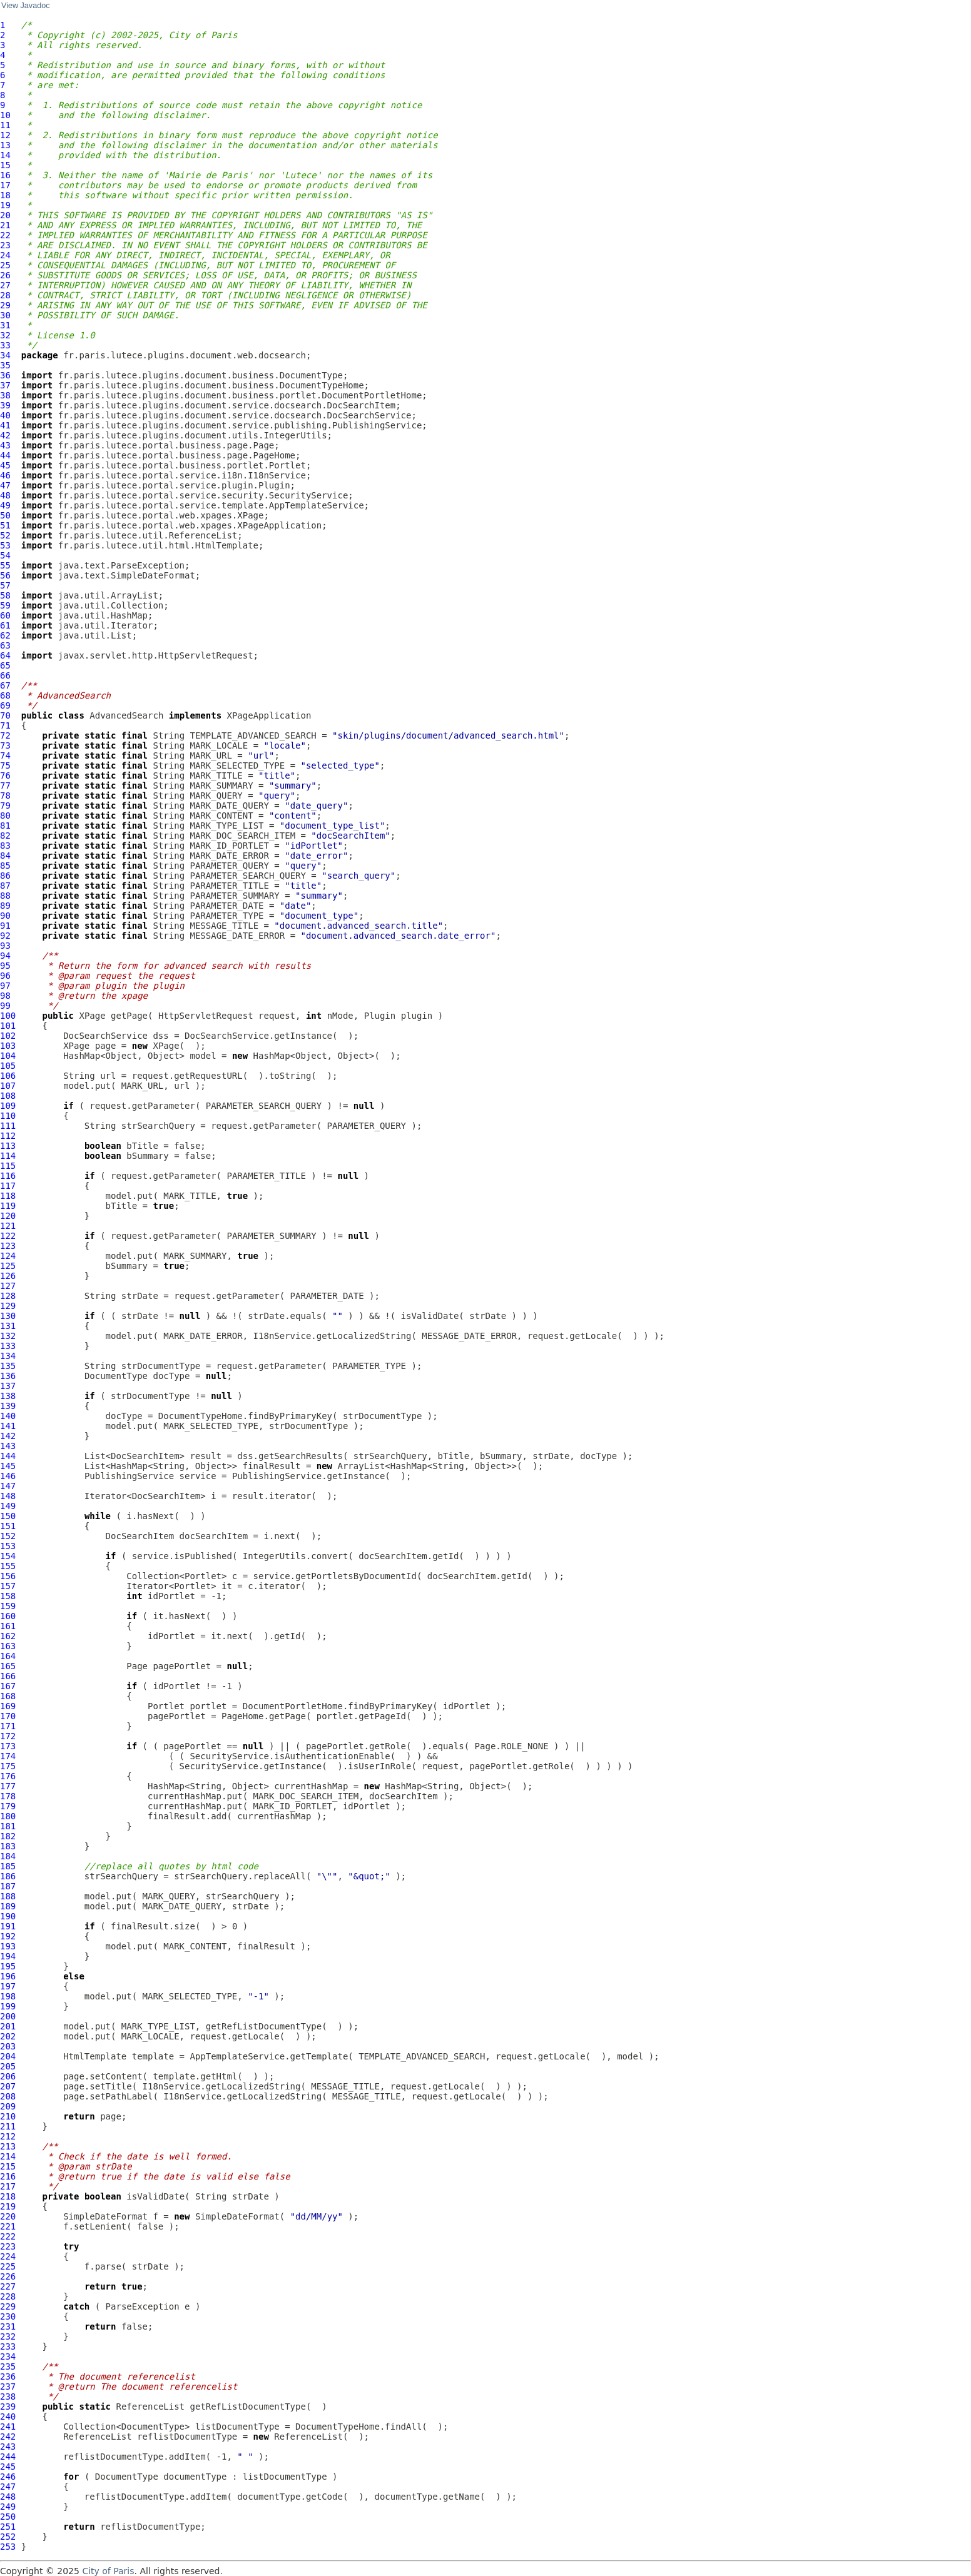 This screenshot has width=971, height=2576. I want to click on 164, so click(8, 1656).